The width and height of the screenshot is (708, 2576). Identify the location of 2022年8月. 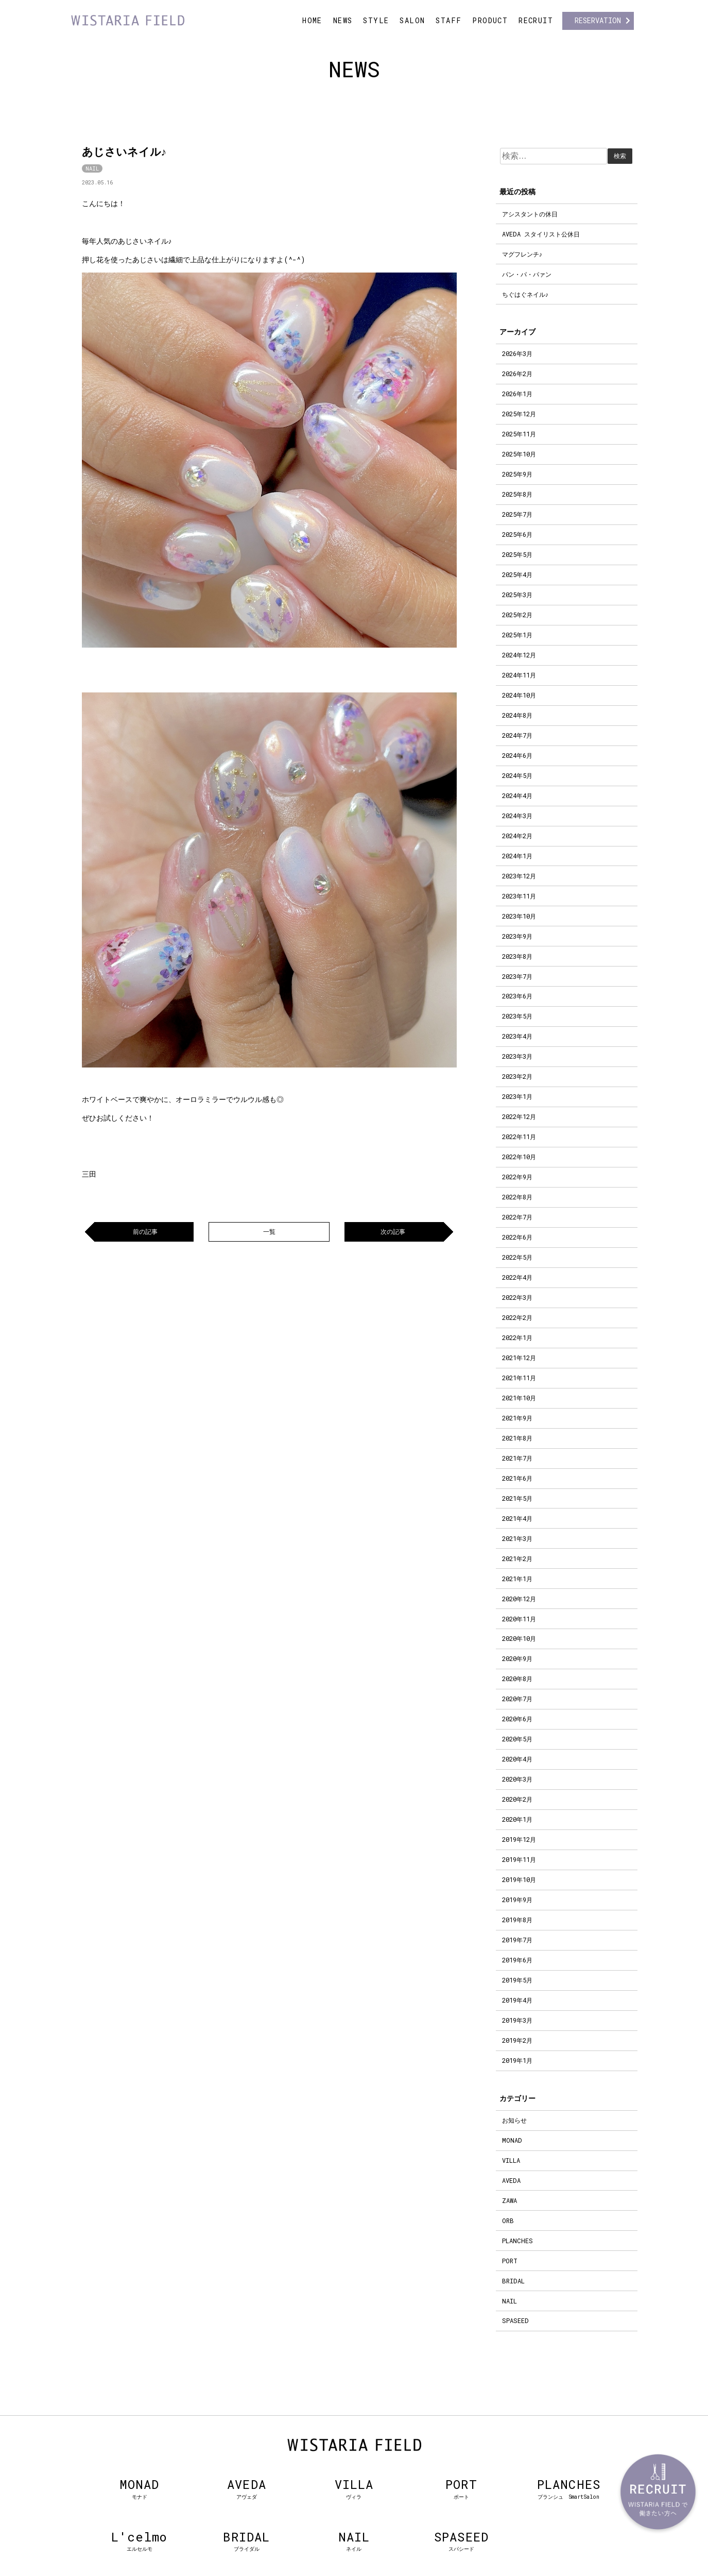
(517, 1197).